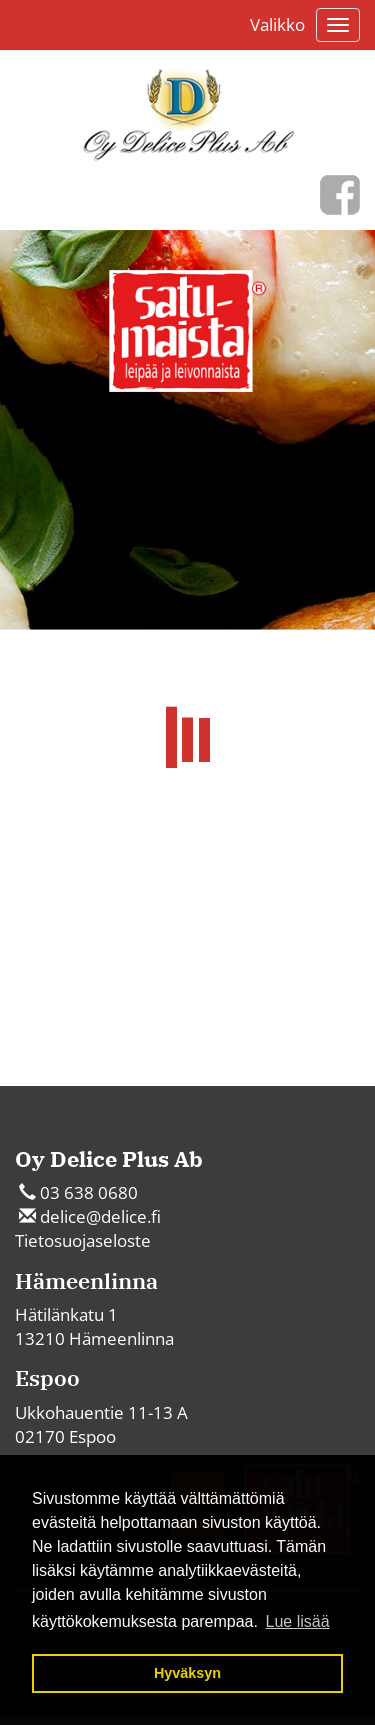 The width and height of the screenshot is (375, 1725). What do you see at coordinates (187, 1673) in the screenshot?
I see `Hyväksyn [button]` at bounding box center [187, 1673].